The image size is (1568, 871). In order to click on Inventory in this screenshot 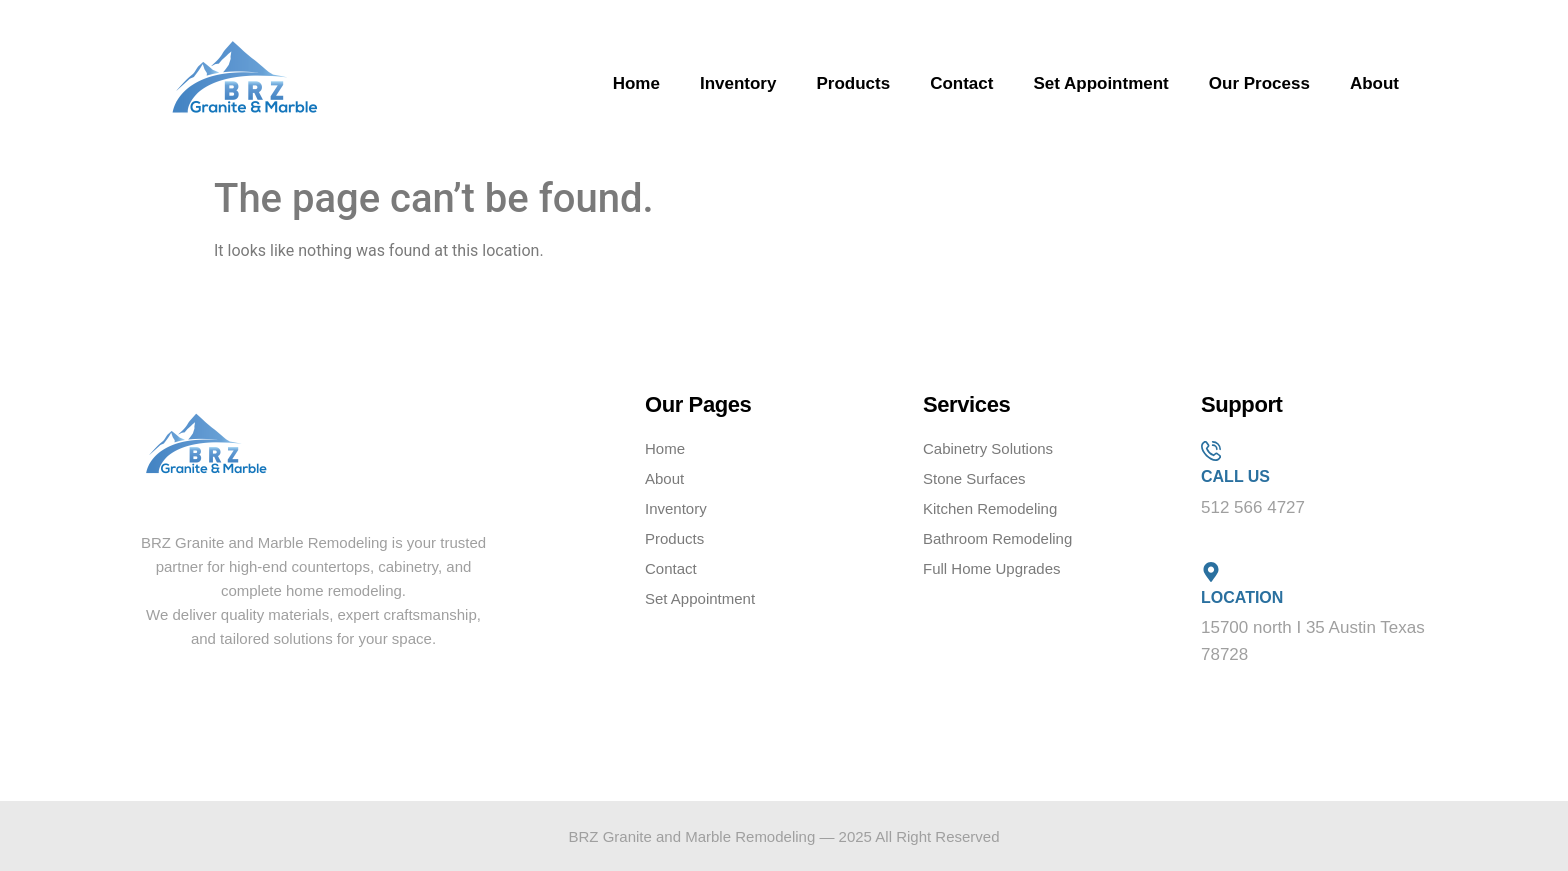, I will do `click(738, 83)`.